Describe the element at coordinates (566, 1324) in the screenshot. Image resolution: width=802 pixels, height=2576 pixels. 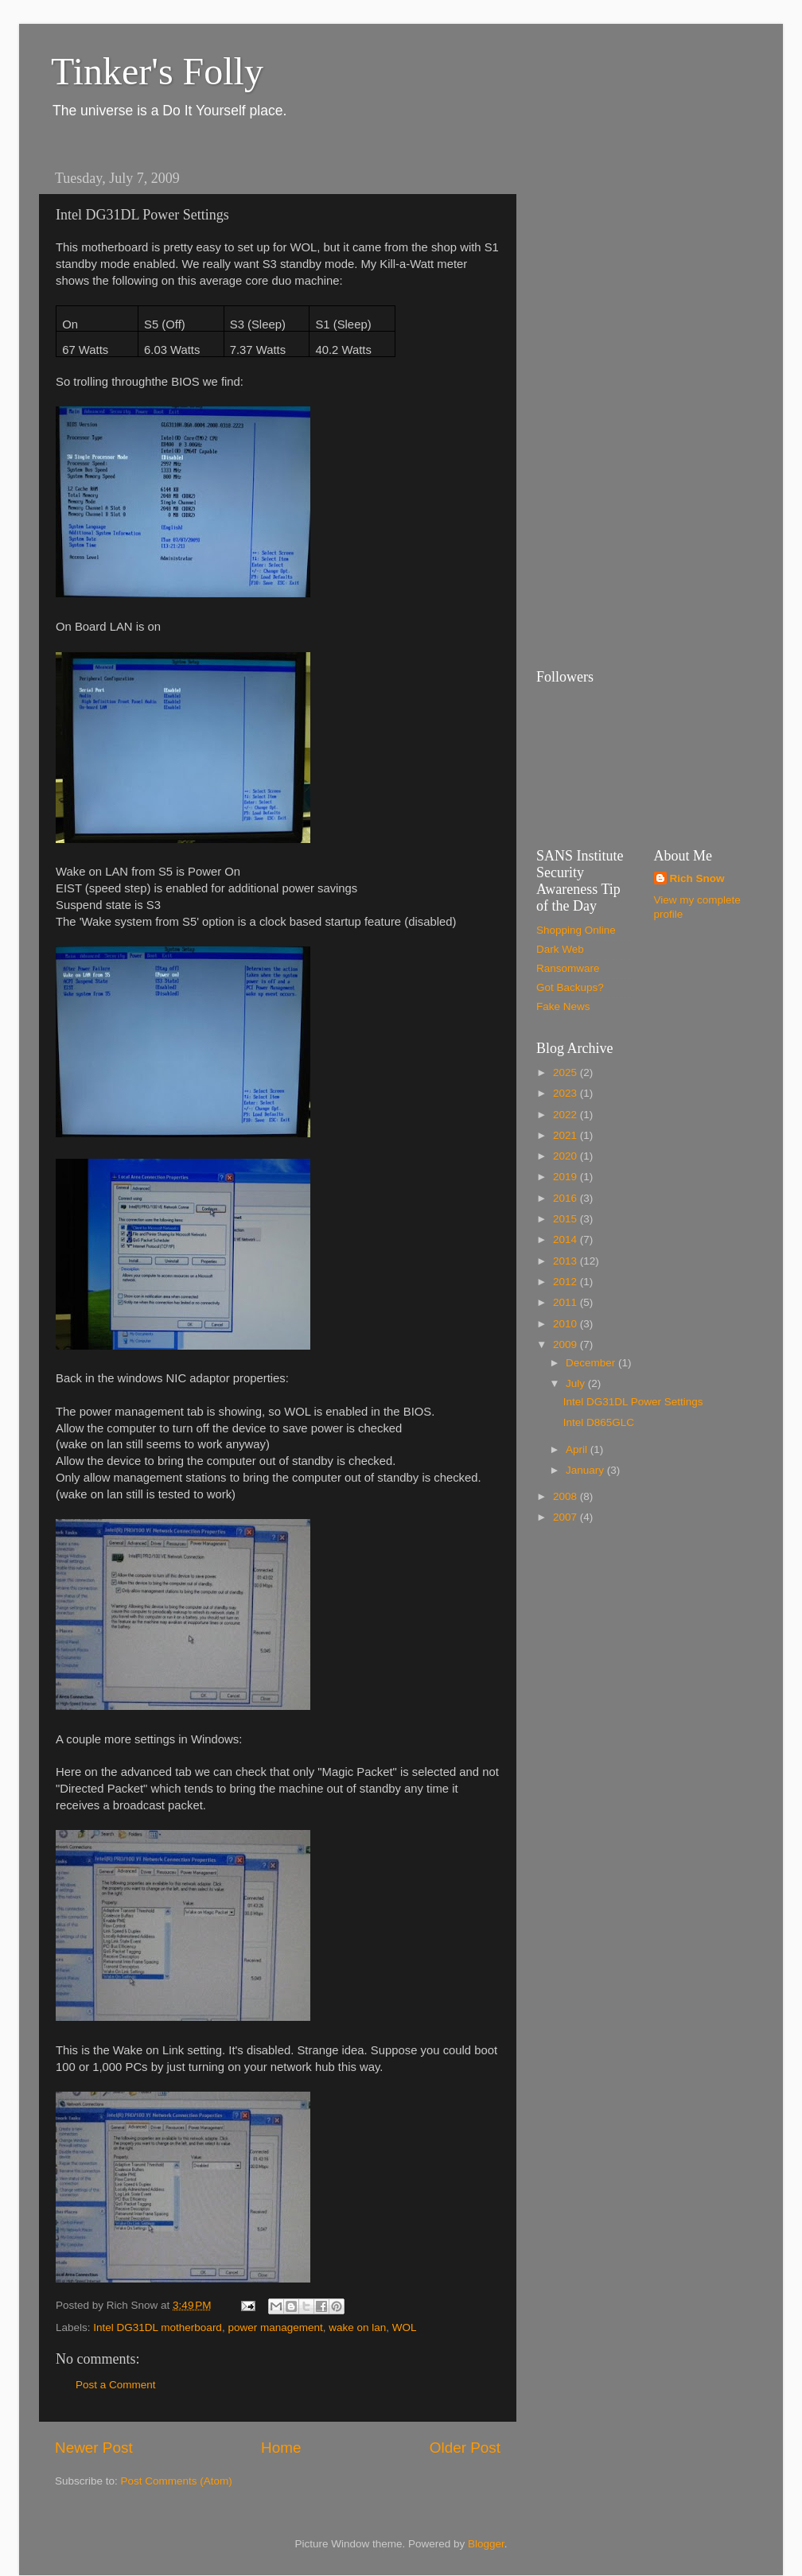
I see `2010` at that location.